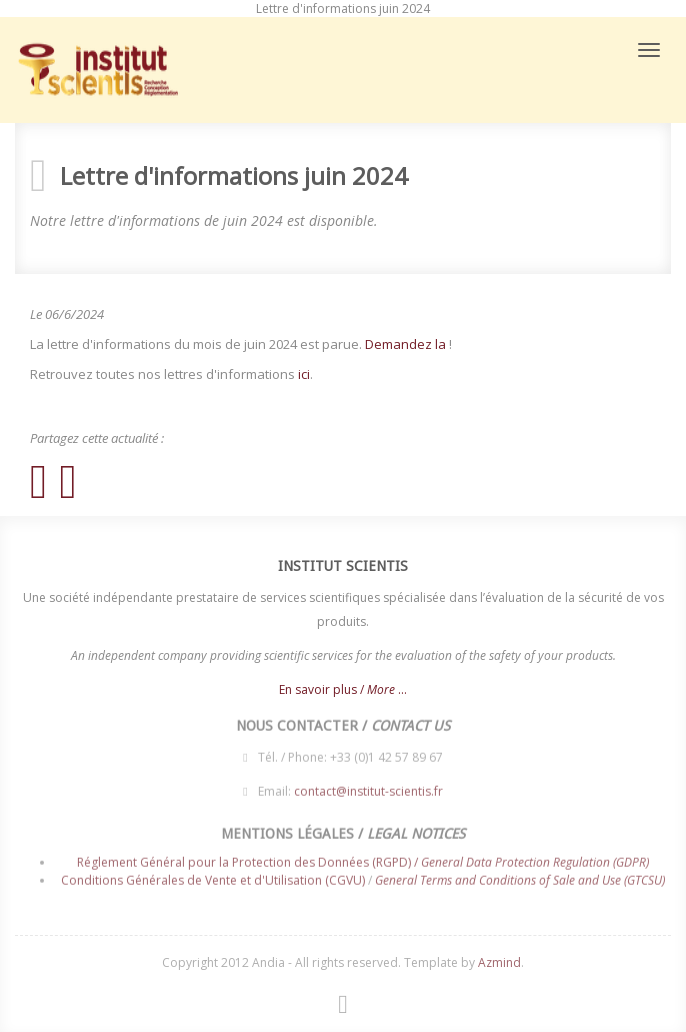 The image size is (686, 1032). What do you see at coordinates (368, 788) in the screenshot?
I see `contact@institut-scientis.fr` at bounding box center [368, 788].